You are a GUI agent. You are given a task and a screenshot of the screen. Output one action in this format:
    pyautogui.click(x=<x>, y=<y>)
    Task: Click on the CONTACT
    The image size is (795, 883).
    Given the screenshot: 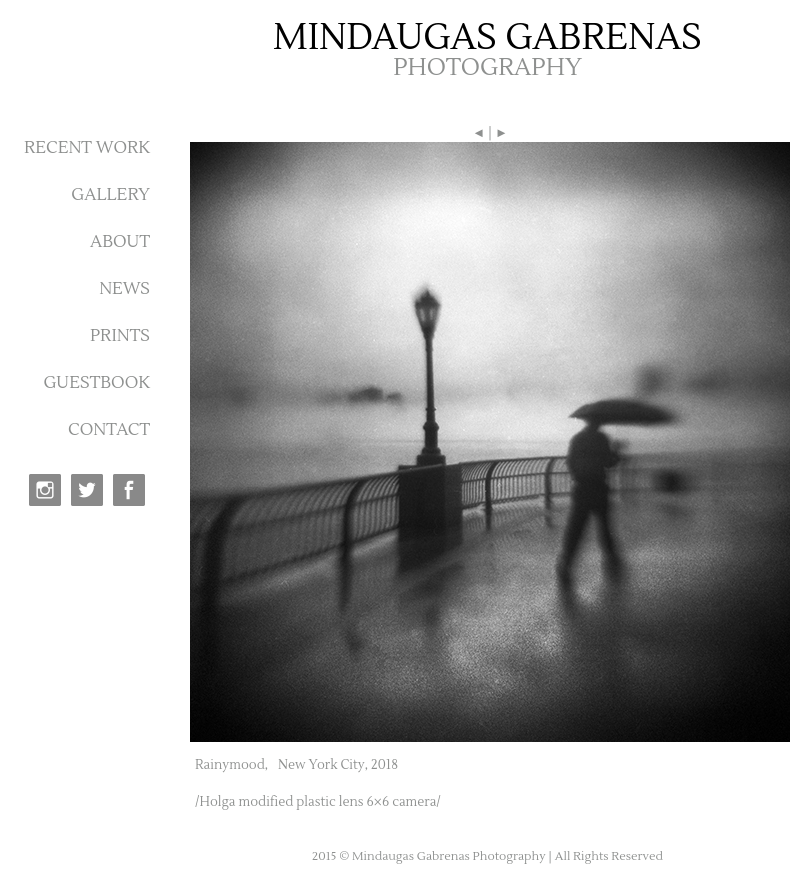 What is the action you would take?
    pyautogui.click(x=109, y=430)
    